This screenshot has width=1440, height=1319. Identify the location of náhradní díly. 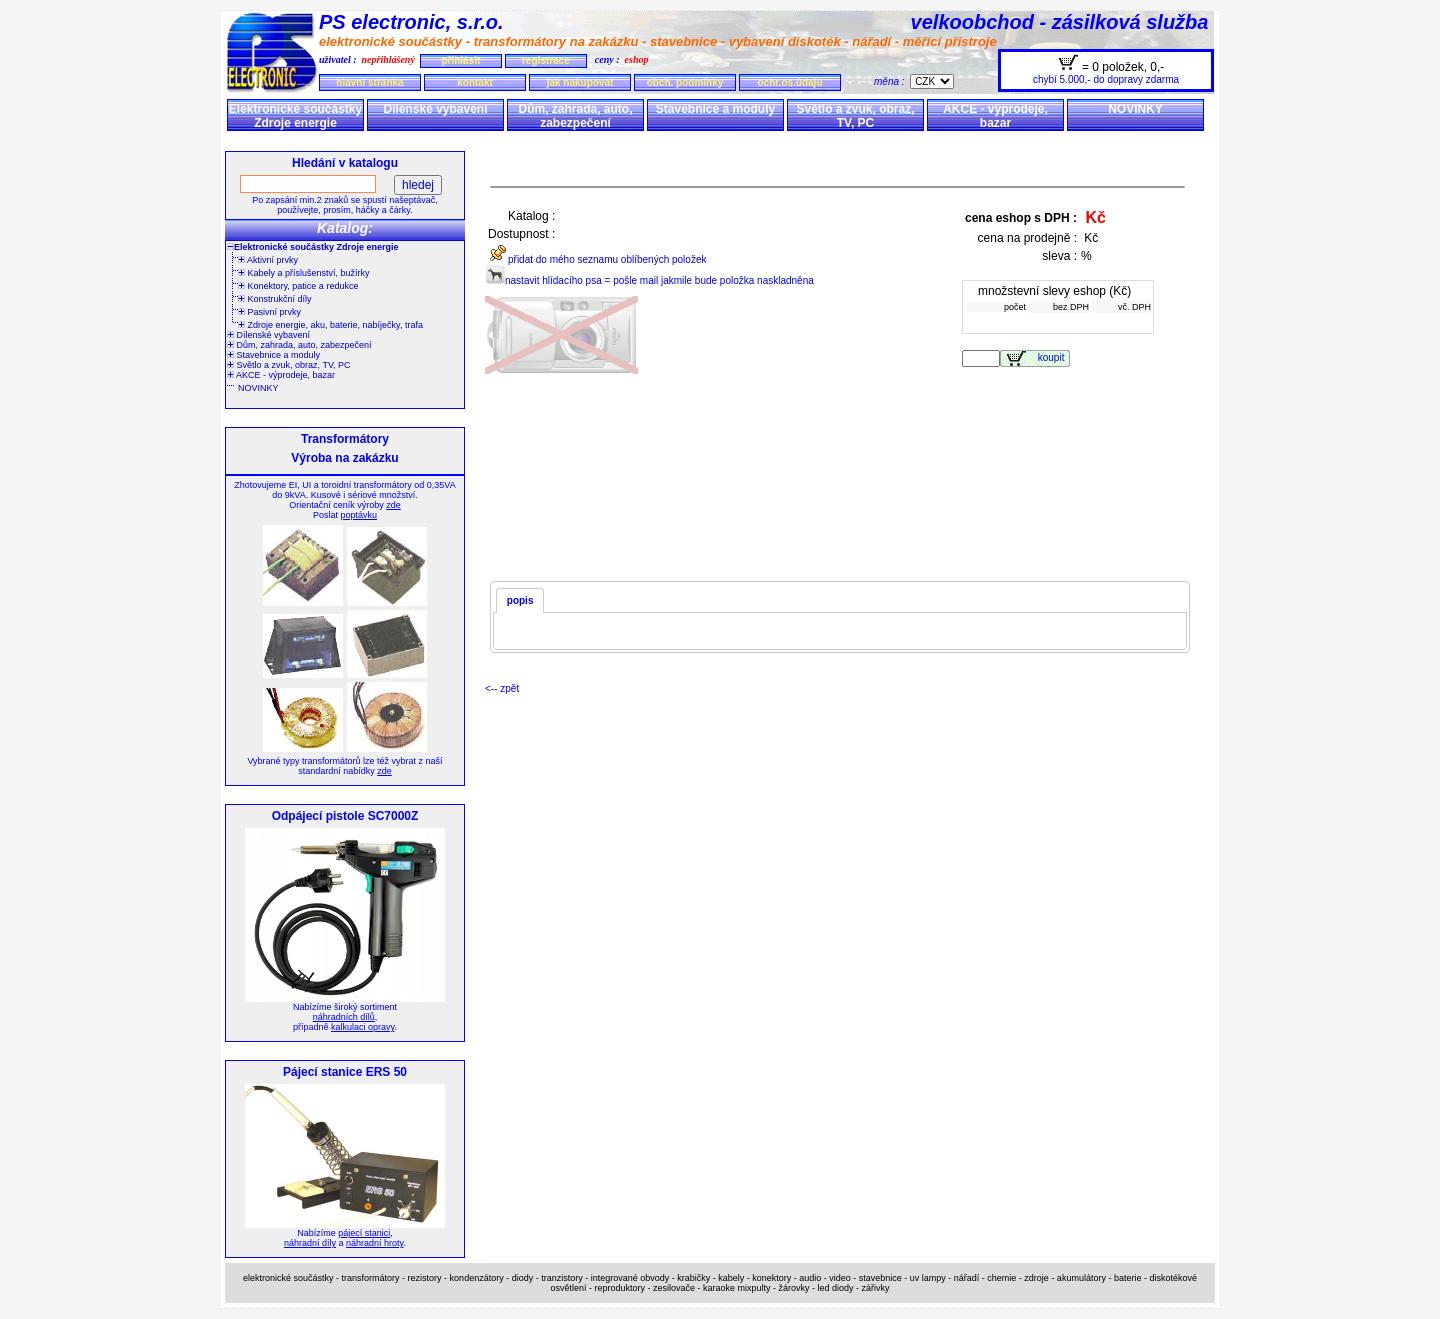
(310, 1243).